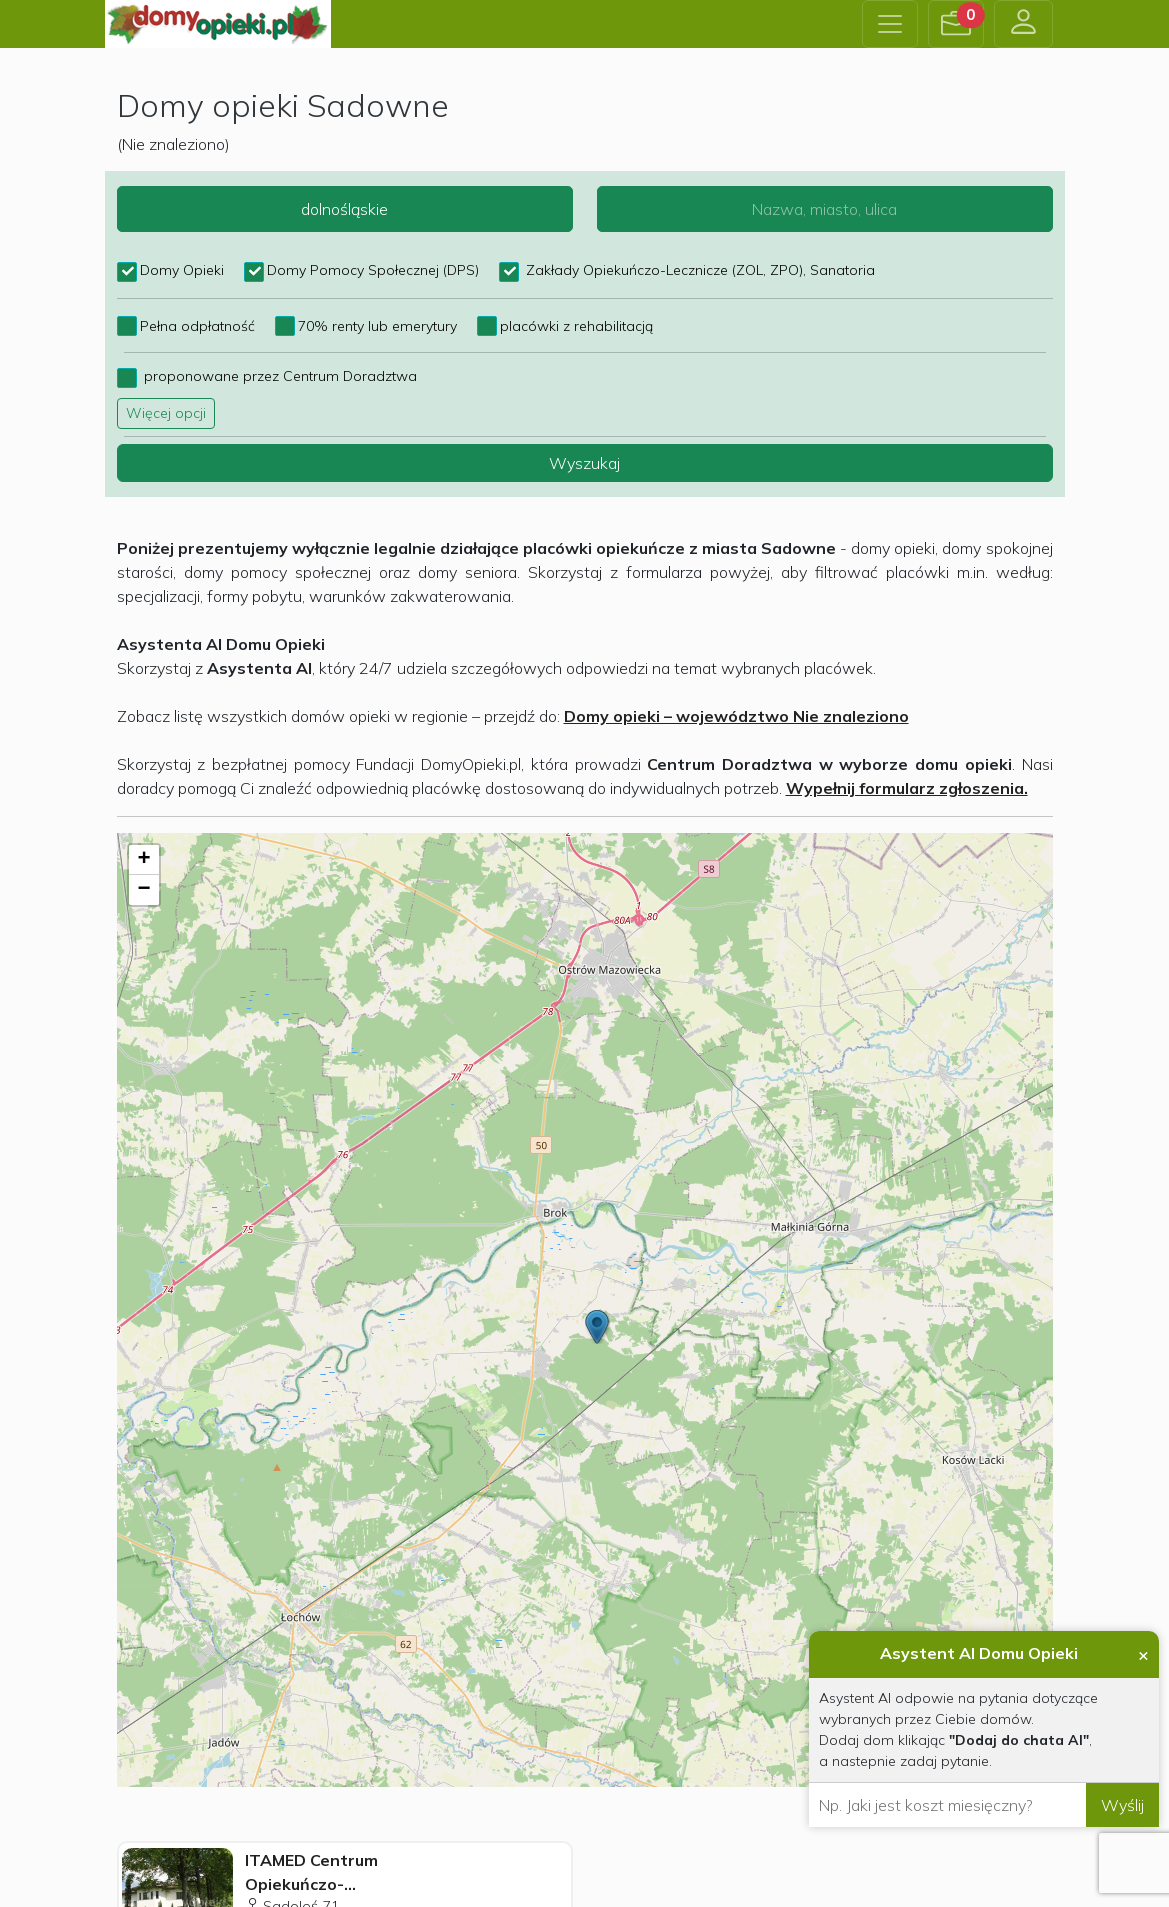  Describe the element at coordinates (143, 890) in the screenshot. I see `− [button]` at that location.